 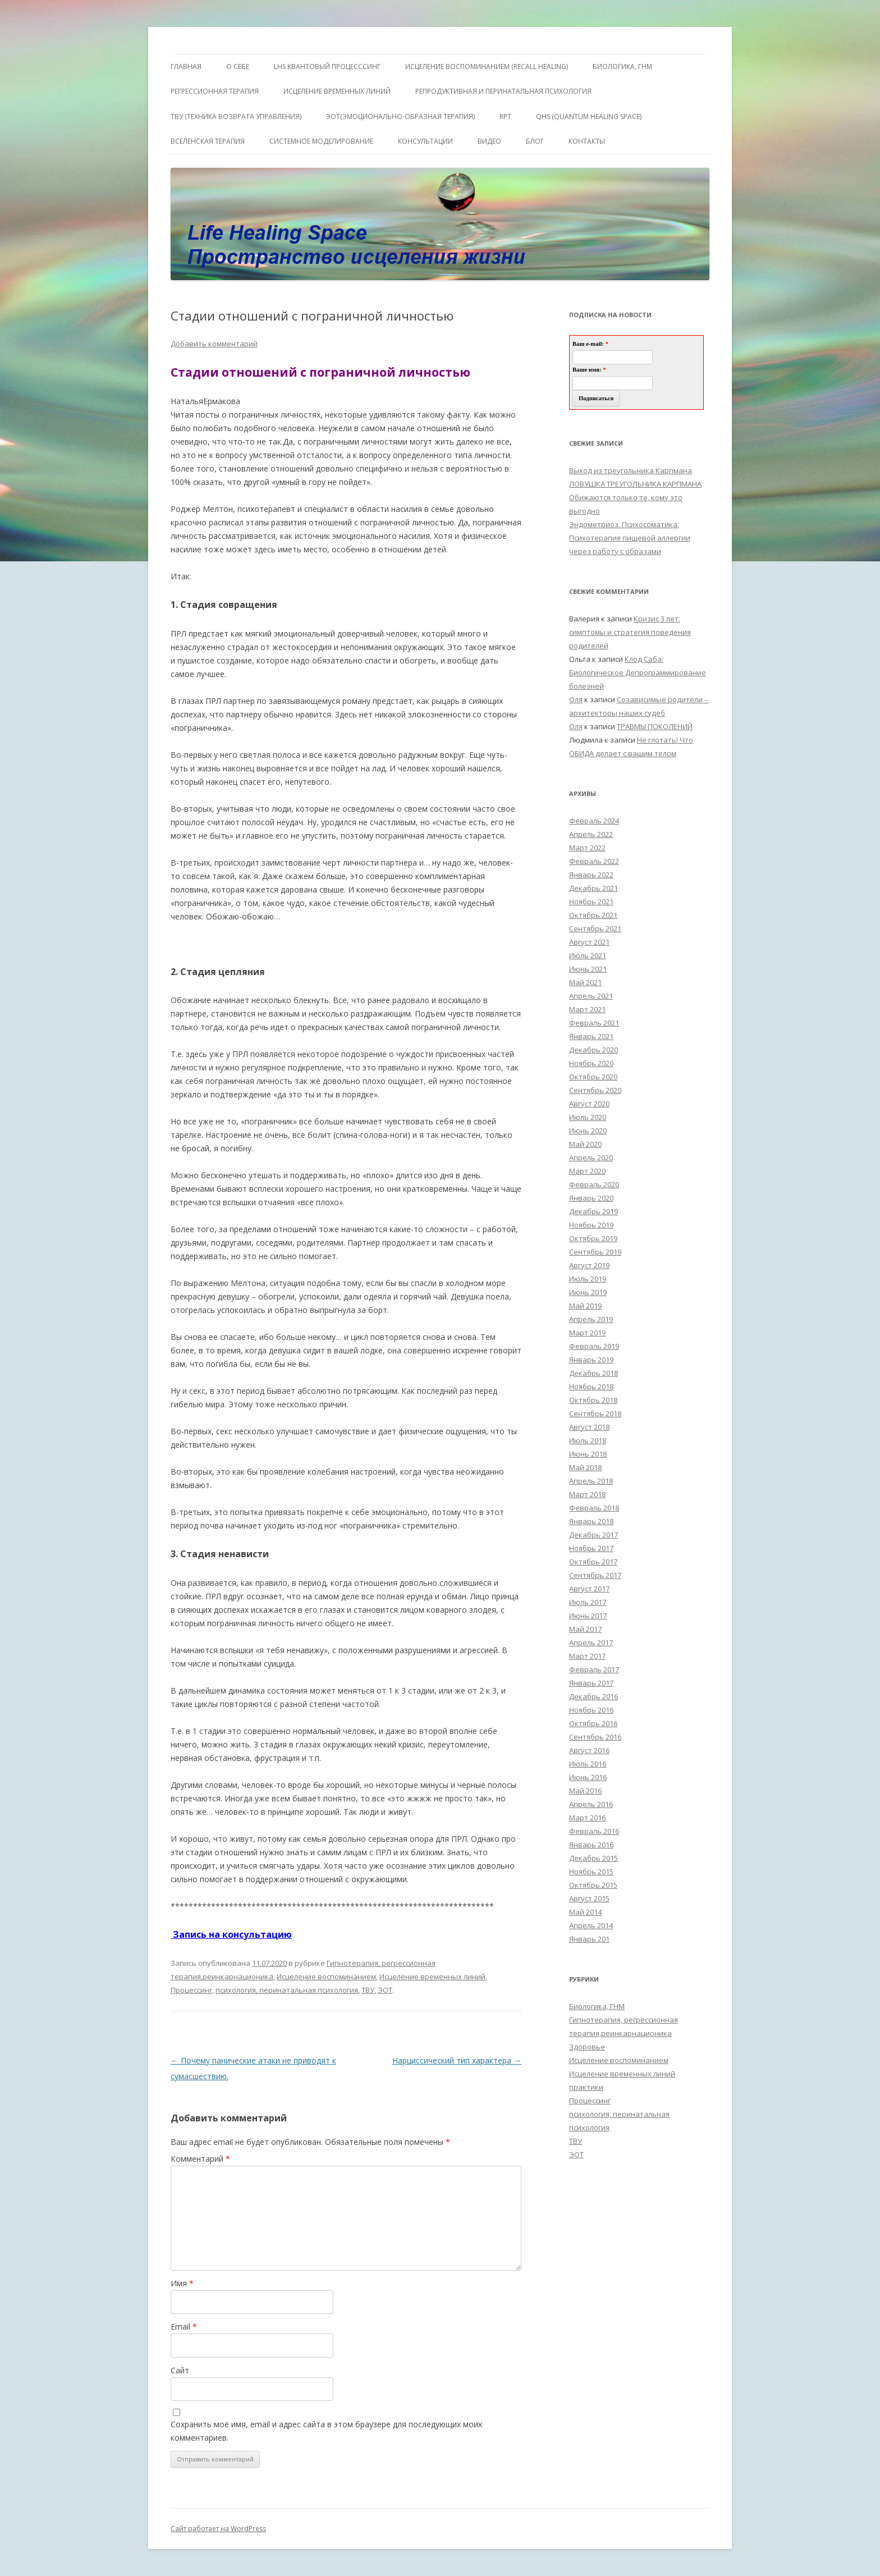 I want to click on Июнь 2017, so click(x=588, y=1615).